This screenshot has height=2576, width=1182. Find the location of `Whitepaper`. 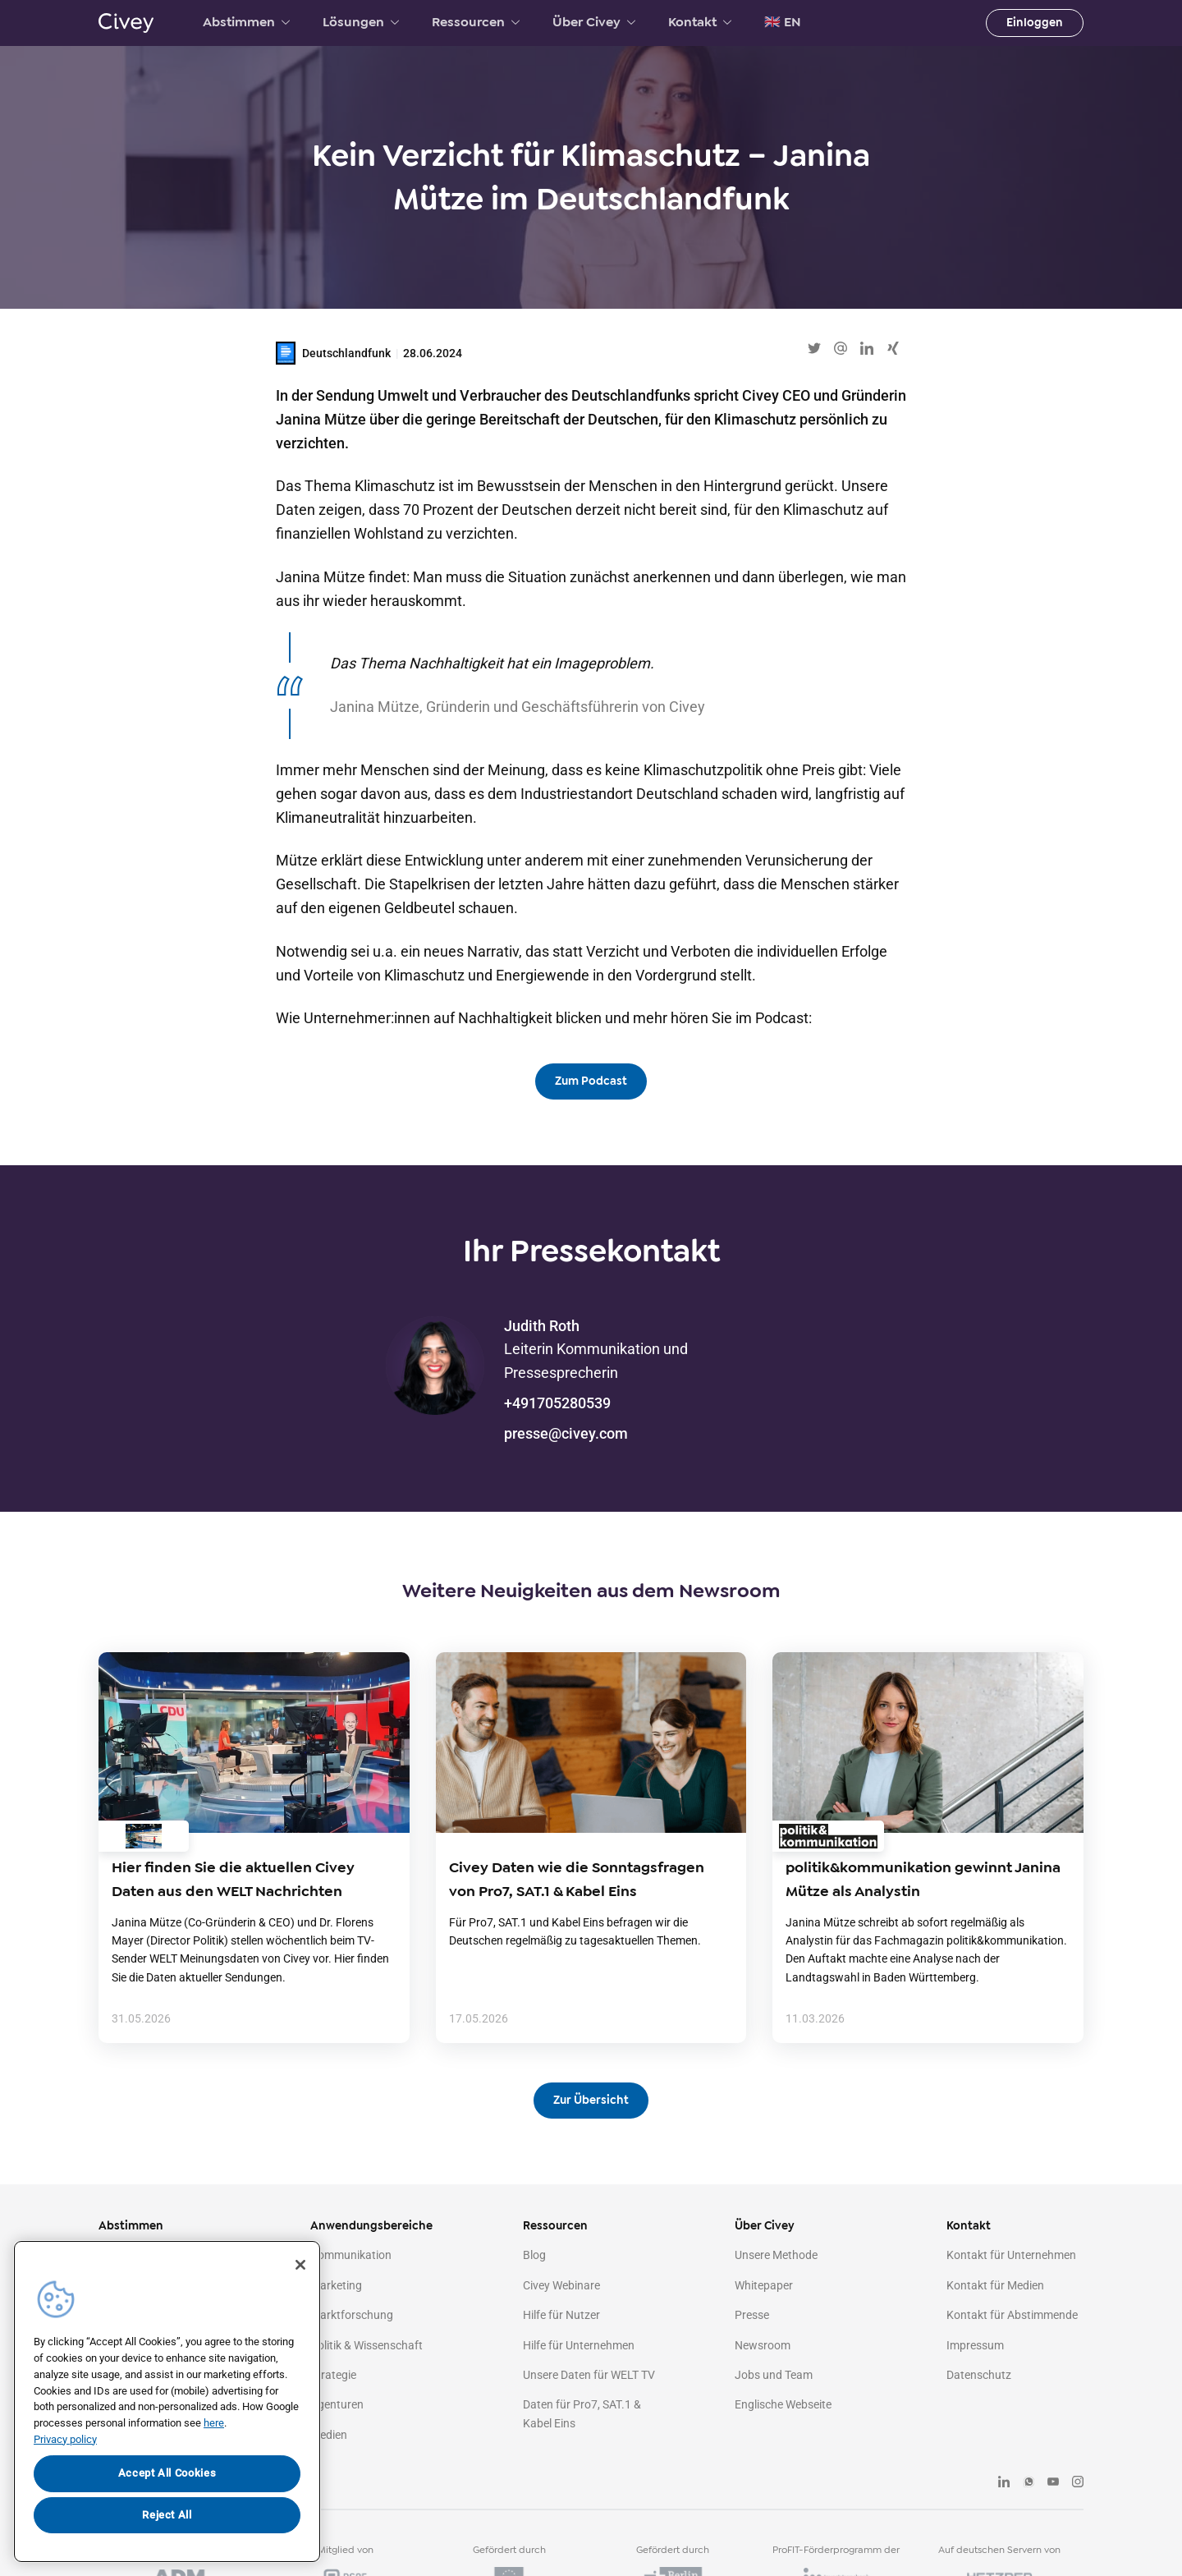

Whitepaper is located at coordinates (764, 2285).